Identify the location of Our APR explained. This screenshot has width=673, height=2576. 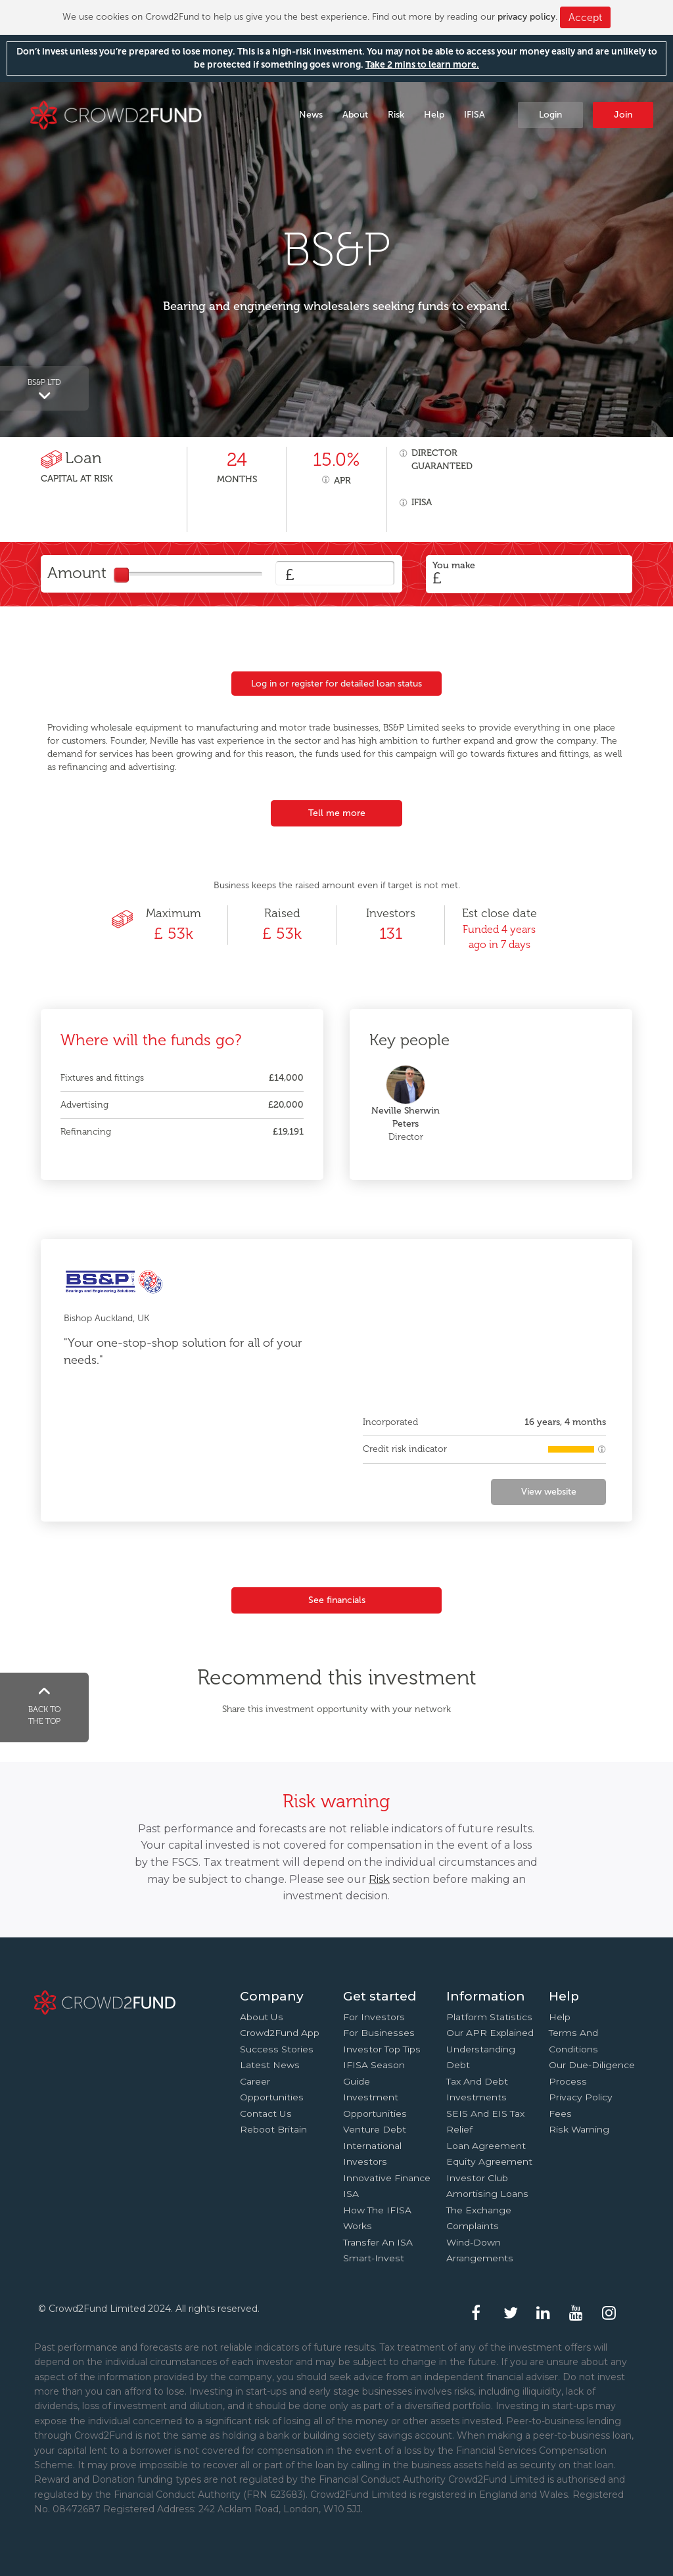
(490, 2032).